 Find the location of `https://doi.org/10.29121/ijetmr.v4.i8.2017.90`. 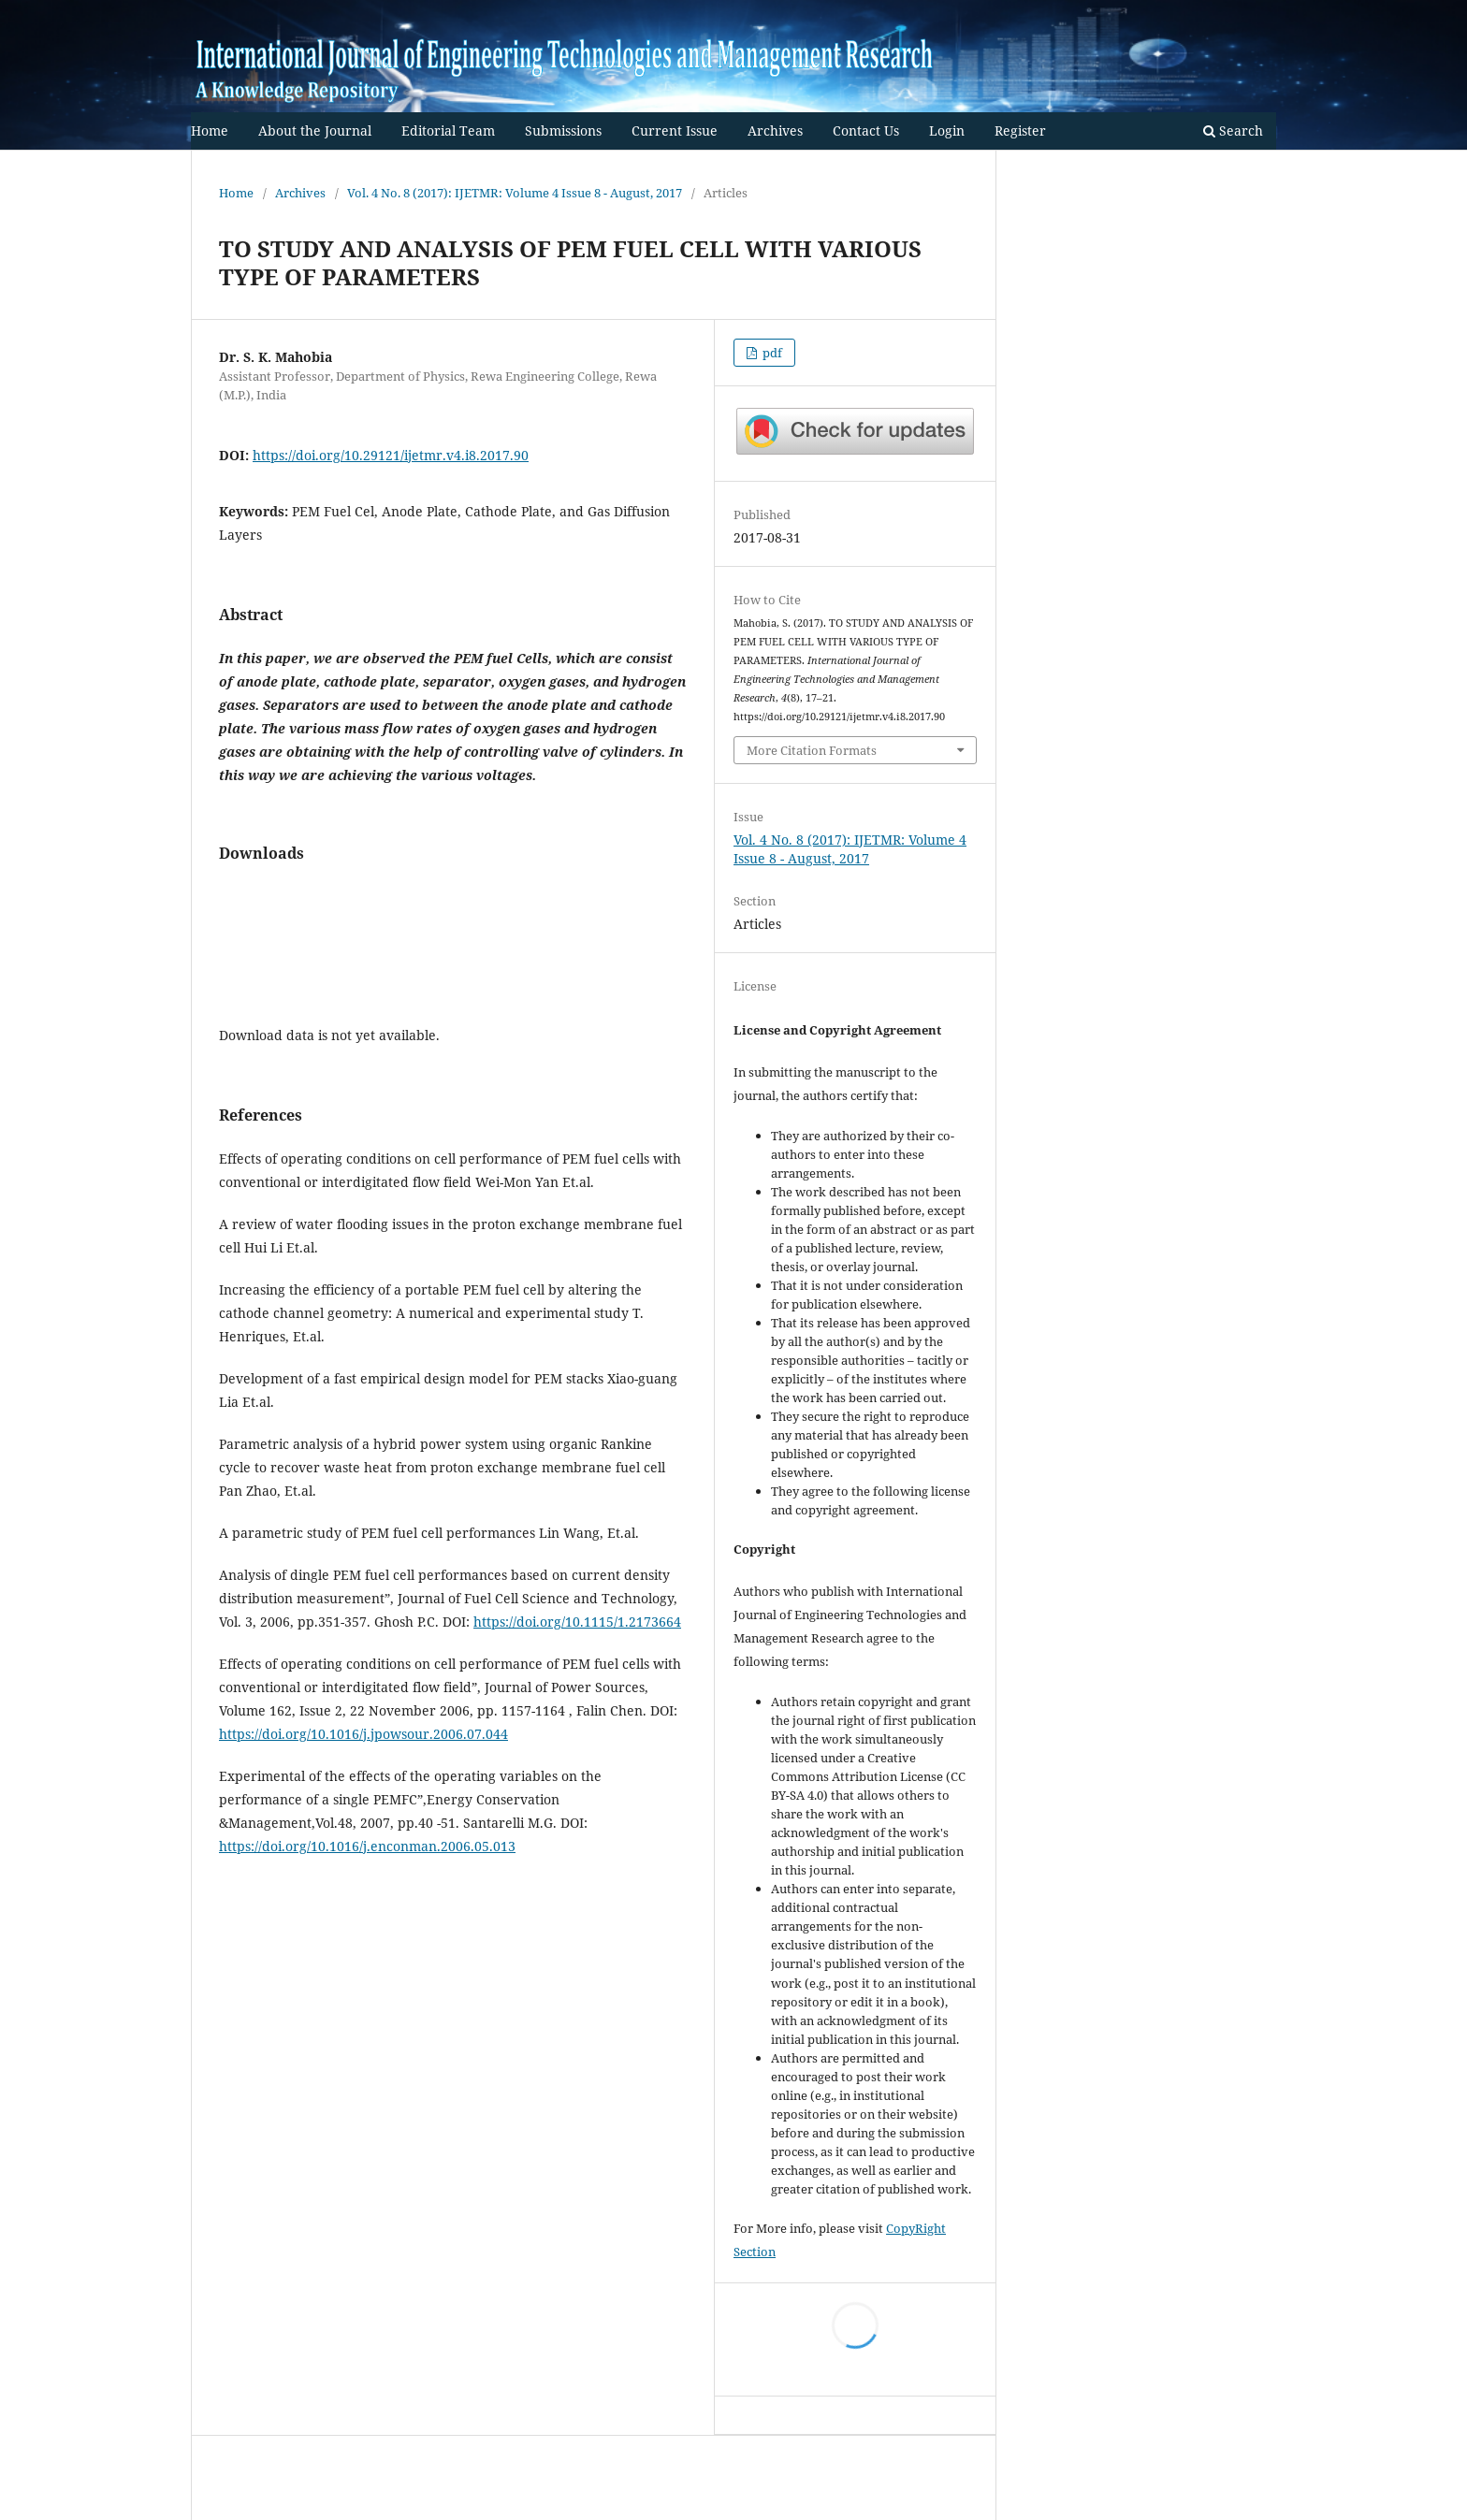

https://doi.org/10.29121/ijetmr.v4.i8.2017.90 is located at coordinates (391, 455).